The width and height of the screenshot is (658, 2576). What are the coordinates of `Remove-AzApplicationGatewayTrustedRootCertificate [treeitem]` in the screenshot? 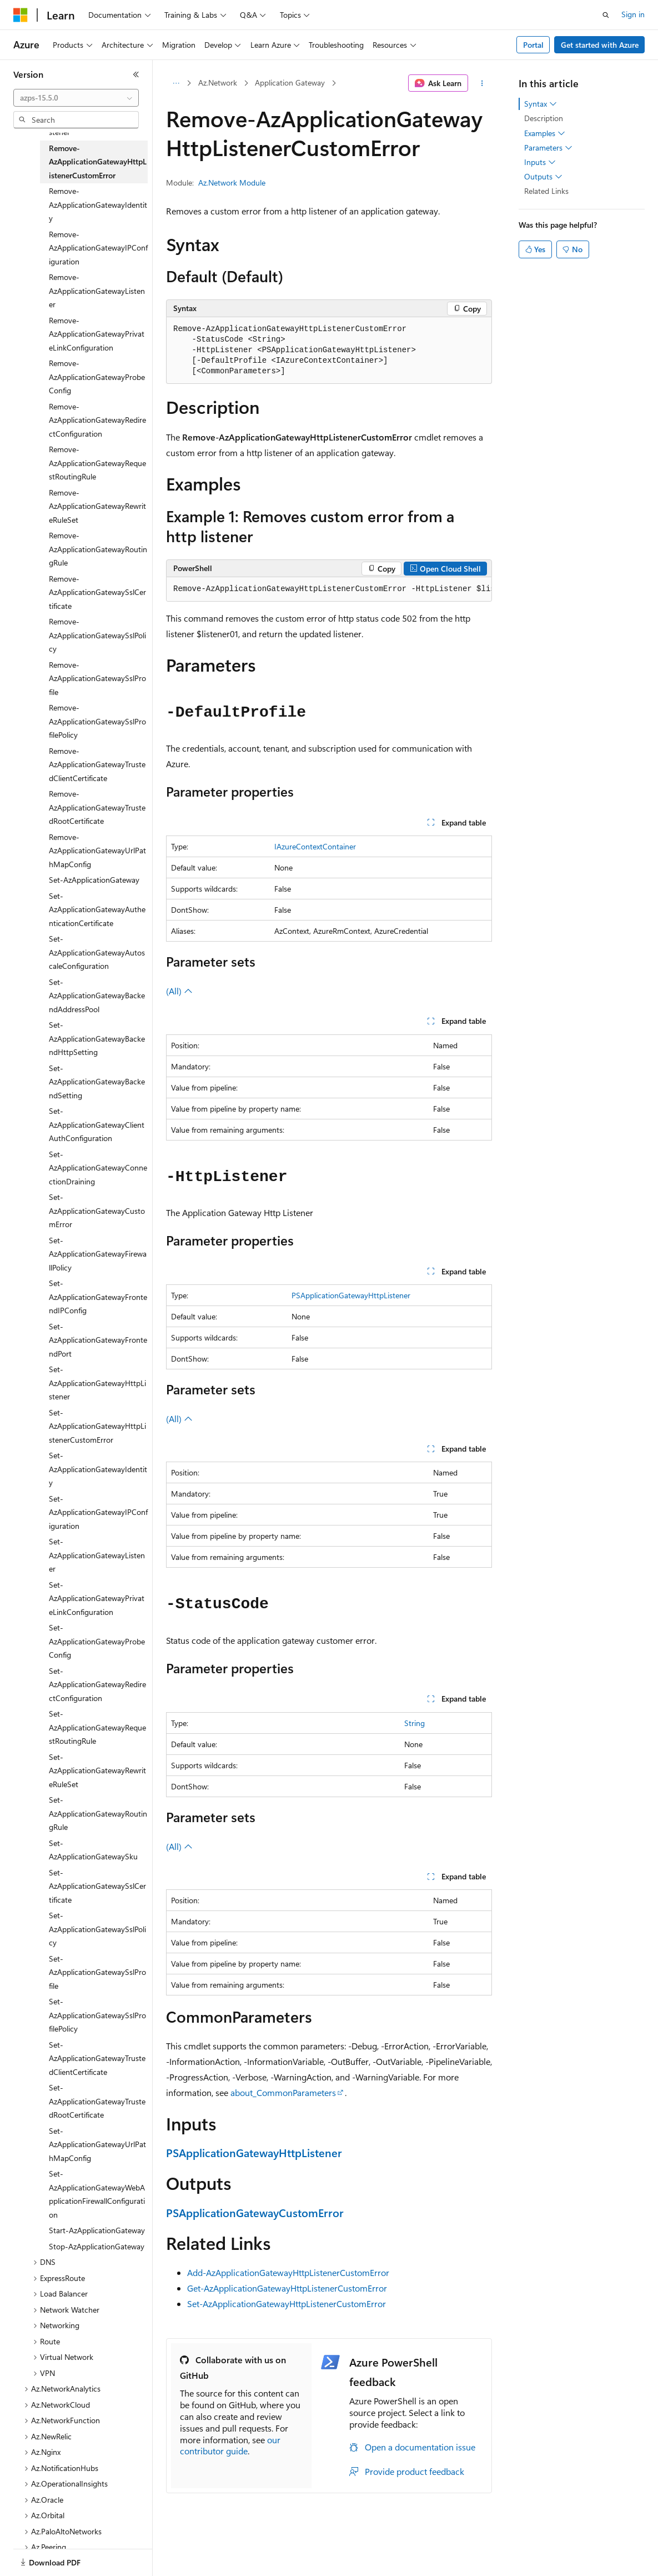 It's located at (97, 807).